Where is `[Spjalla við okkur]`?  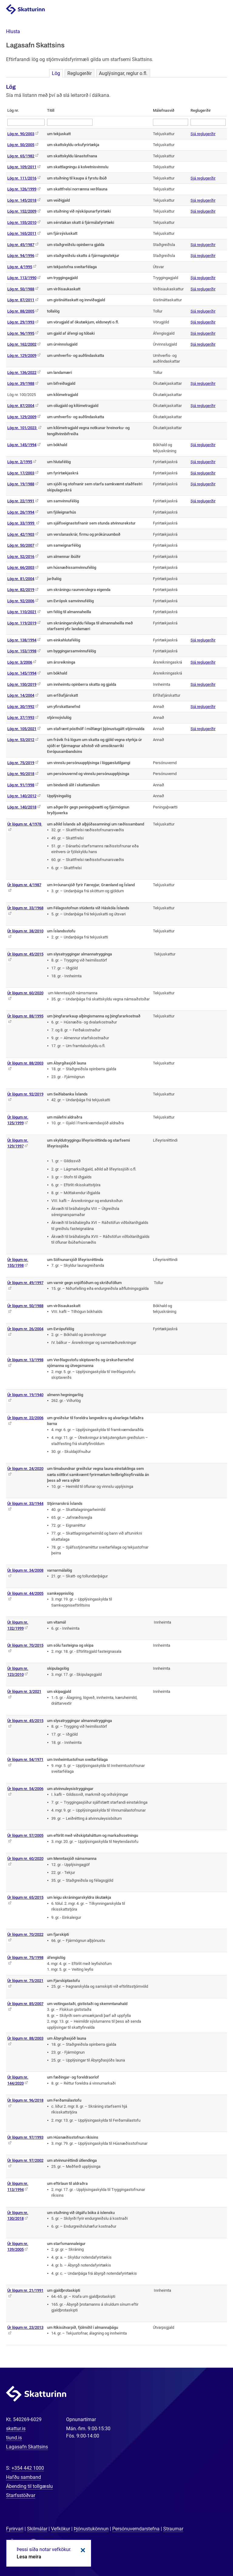 [Spjalla við okkur] is located at coordinates (209, 2551).